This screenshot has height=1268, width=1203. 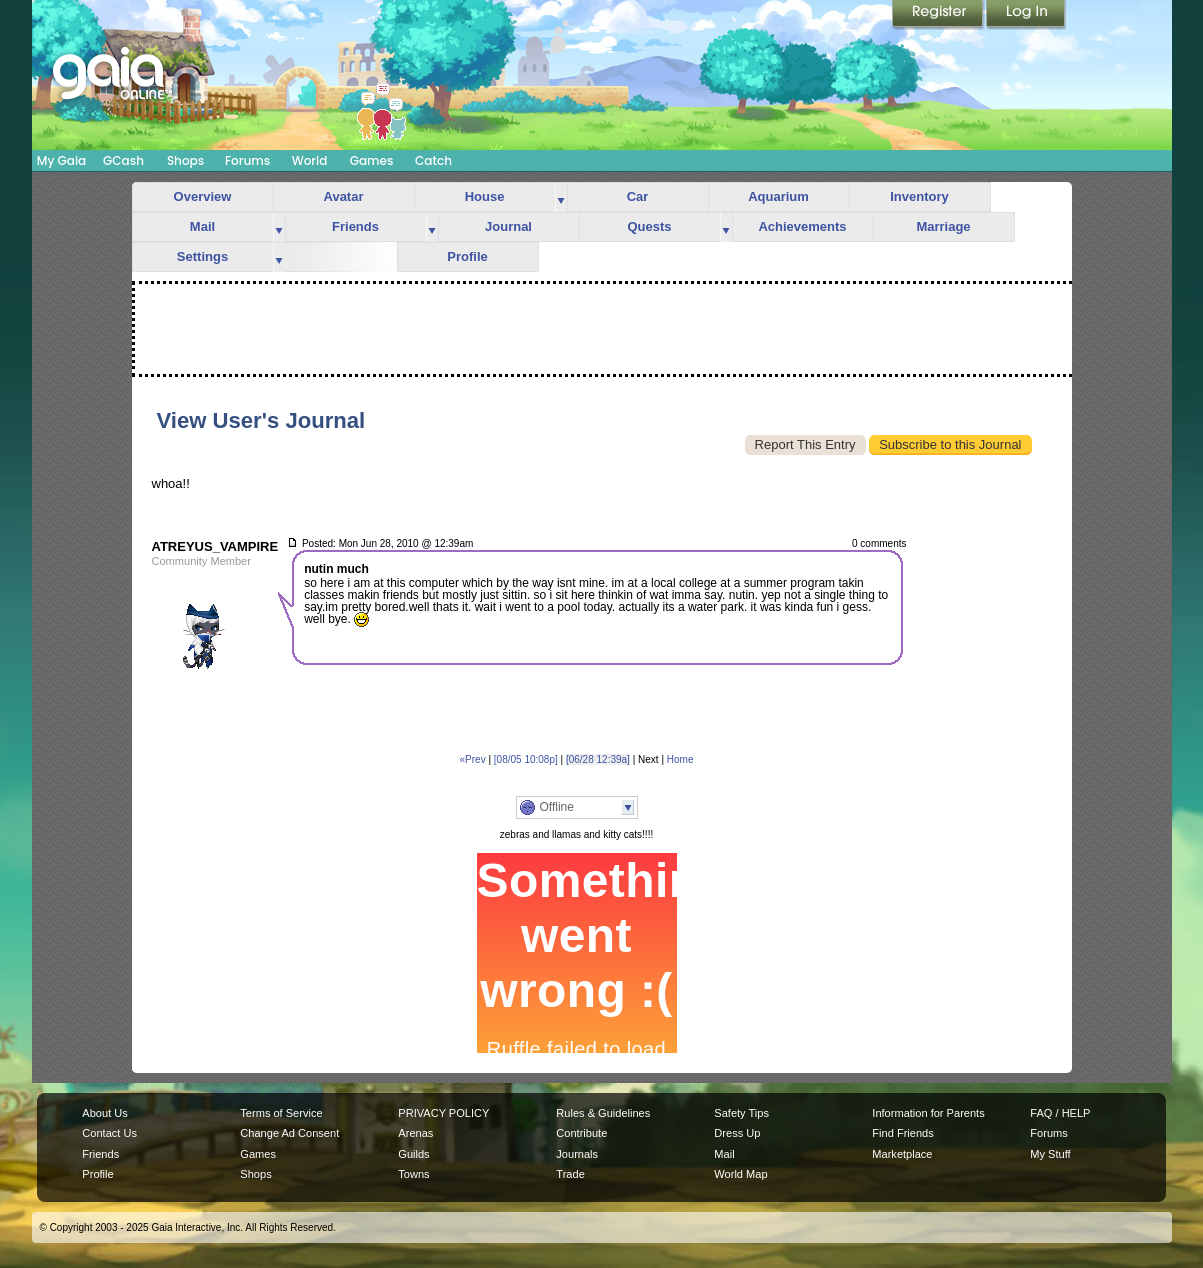 I want to click on My Gaia, so click(x=61, y=160).